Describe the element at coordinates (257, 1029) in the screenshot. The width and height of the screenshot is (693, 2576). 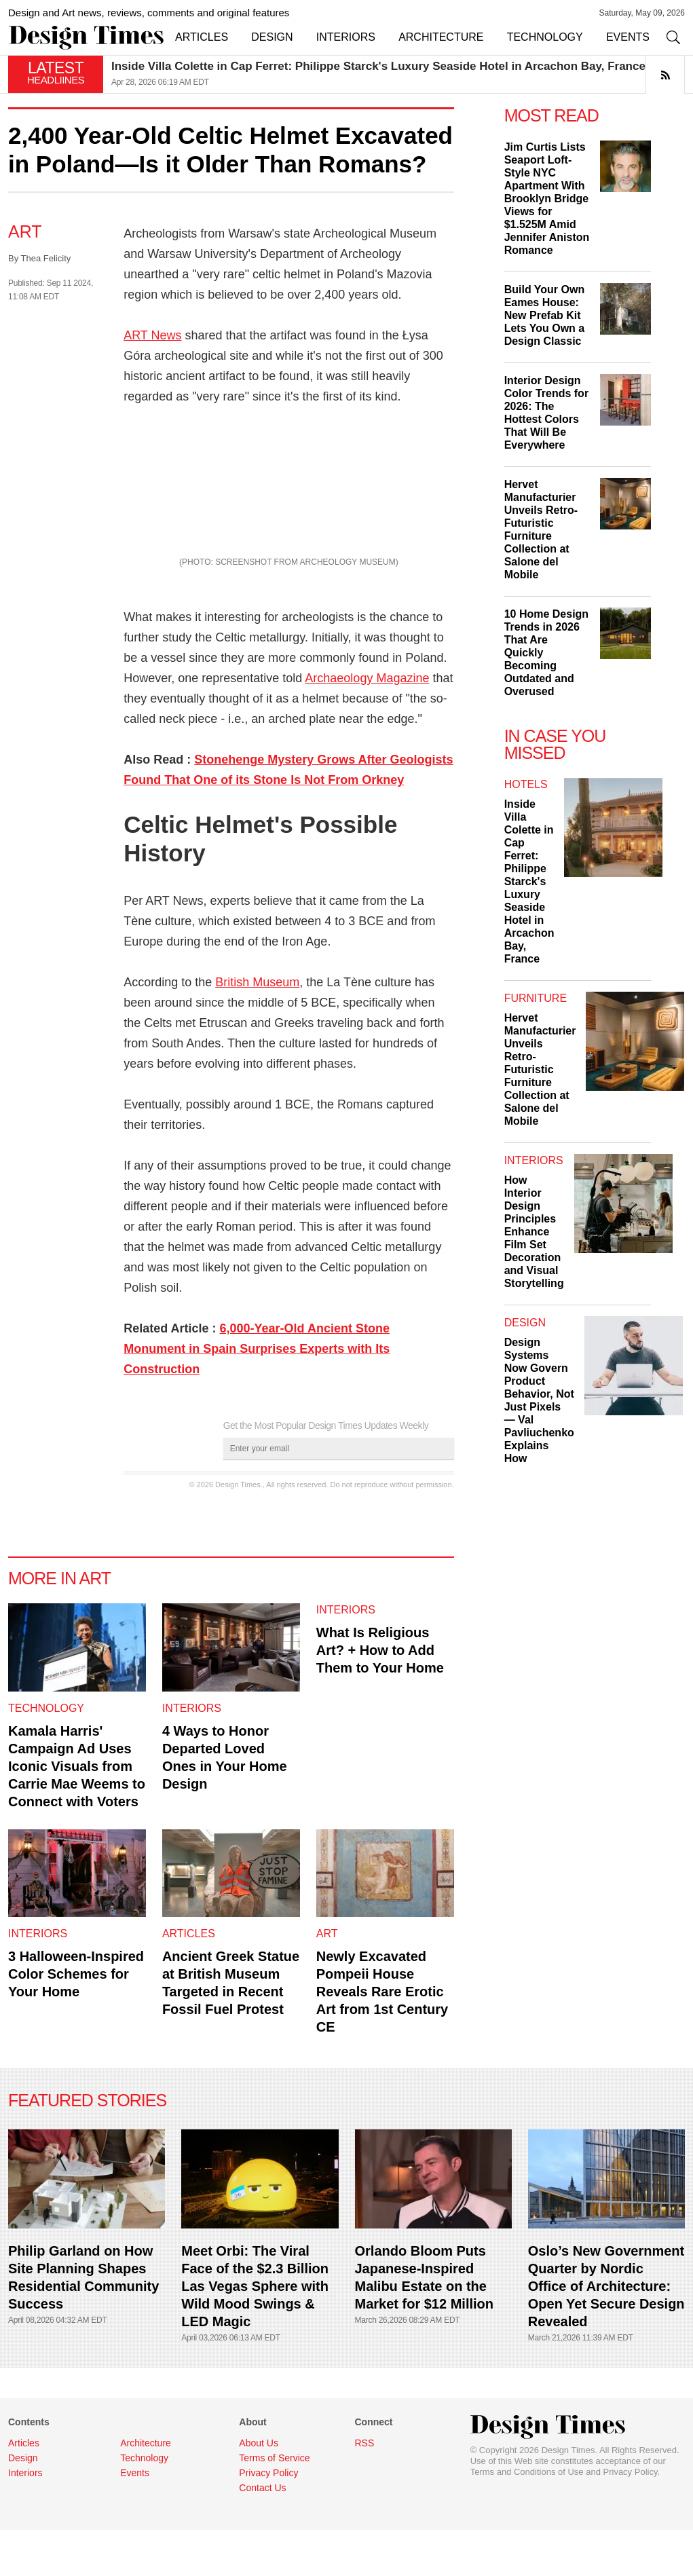
I see `British Museum` at that location.